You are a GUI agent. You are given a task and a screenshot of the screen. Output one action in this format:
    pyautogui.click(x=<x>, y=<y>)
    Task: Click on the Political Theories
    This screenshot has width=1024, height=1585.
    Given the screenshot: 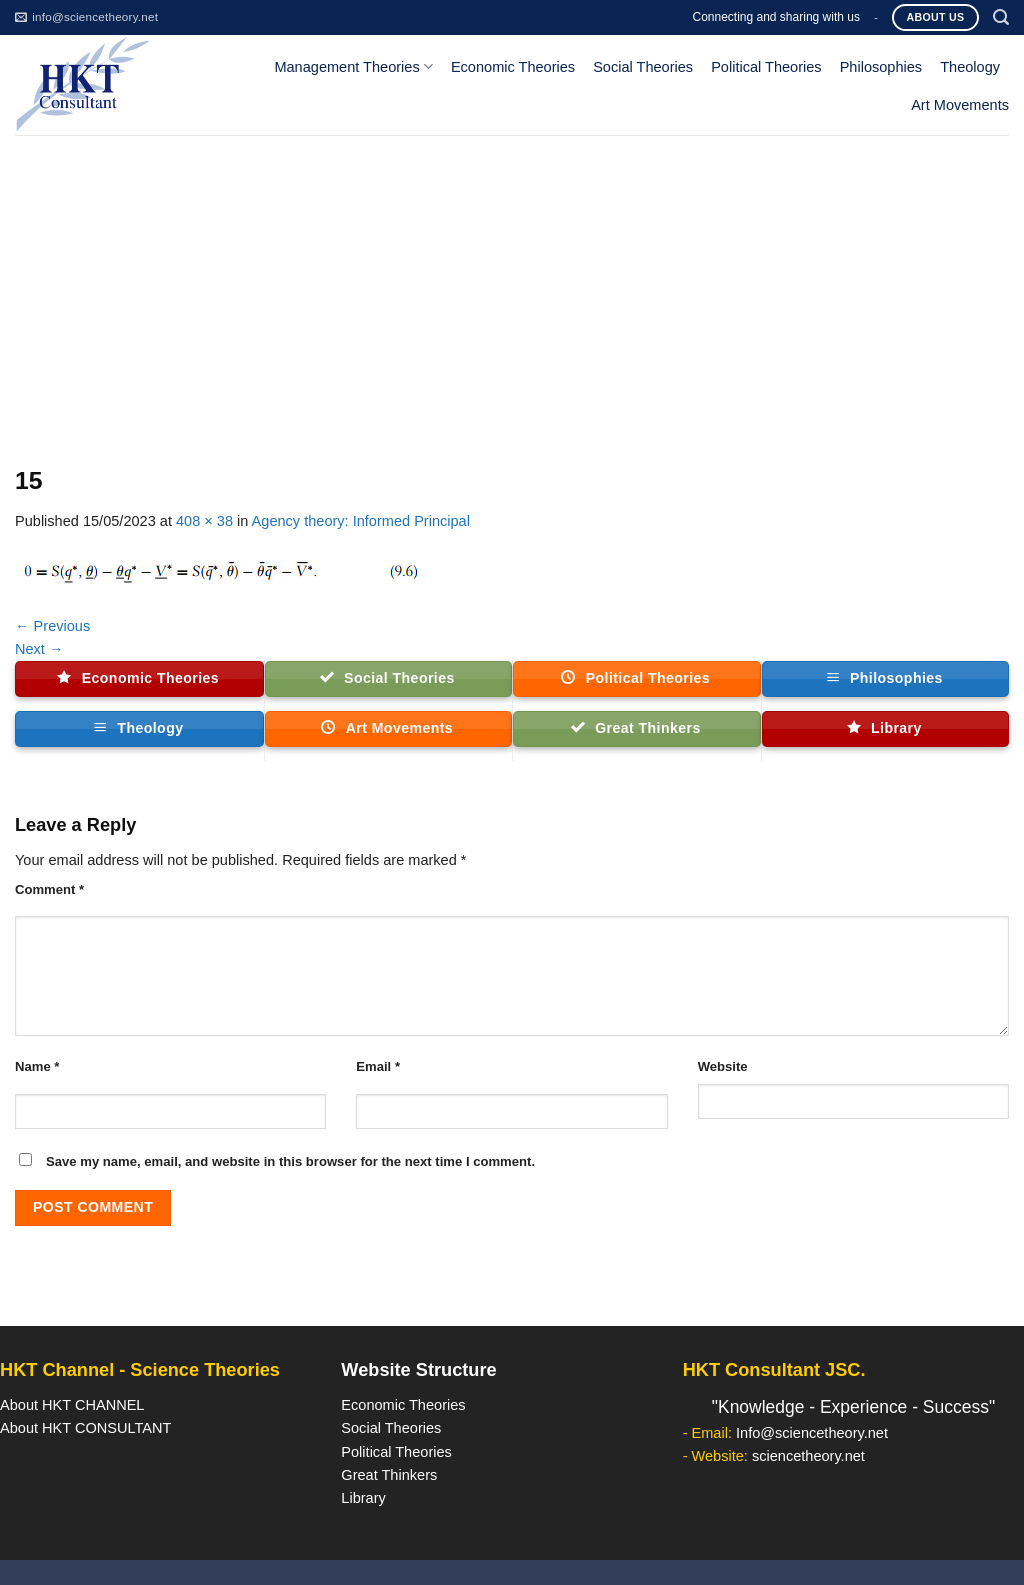 What is the action you would take?
    pyautogui.click(x=766, y=67)
    